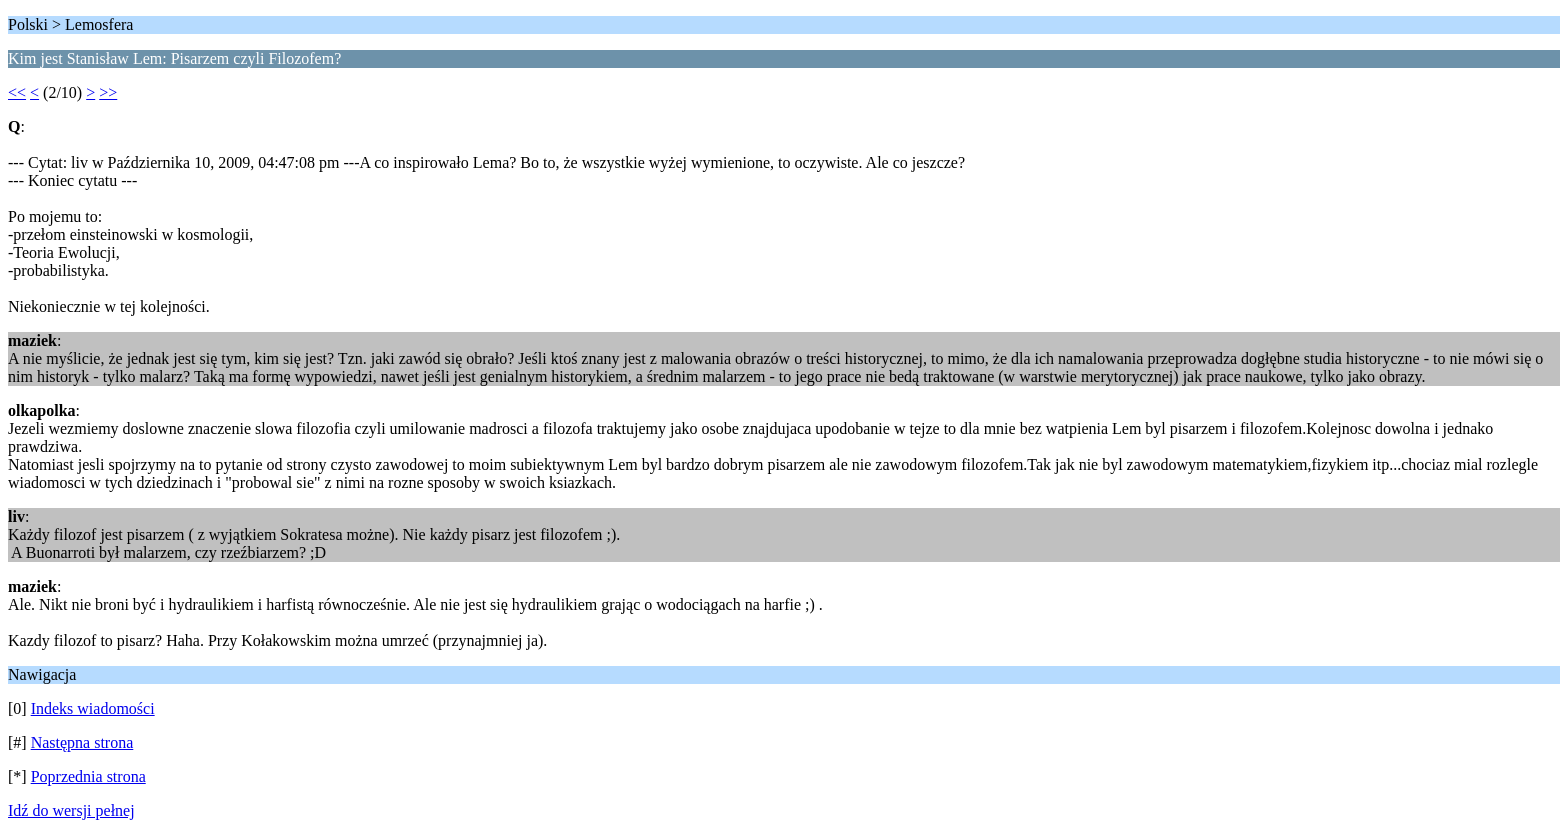  I want to click on Poprzednia strona, so click(88, 776).